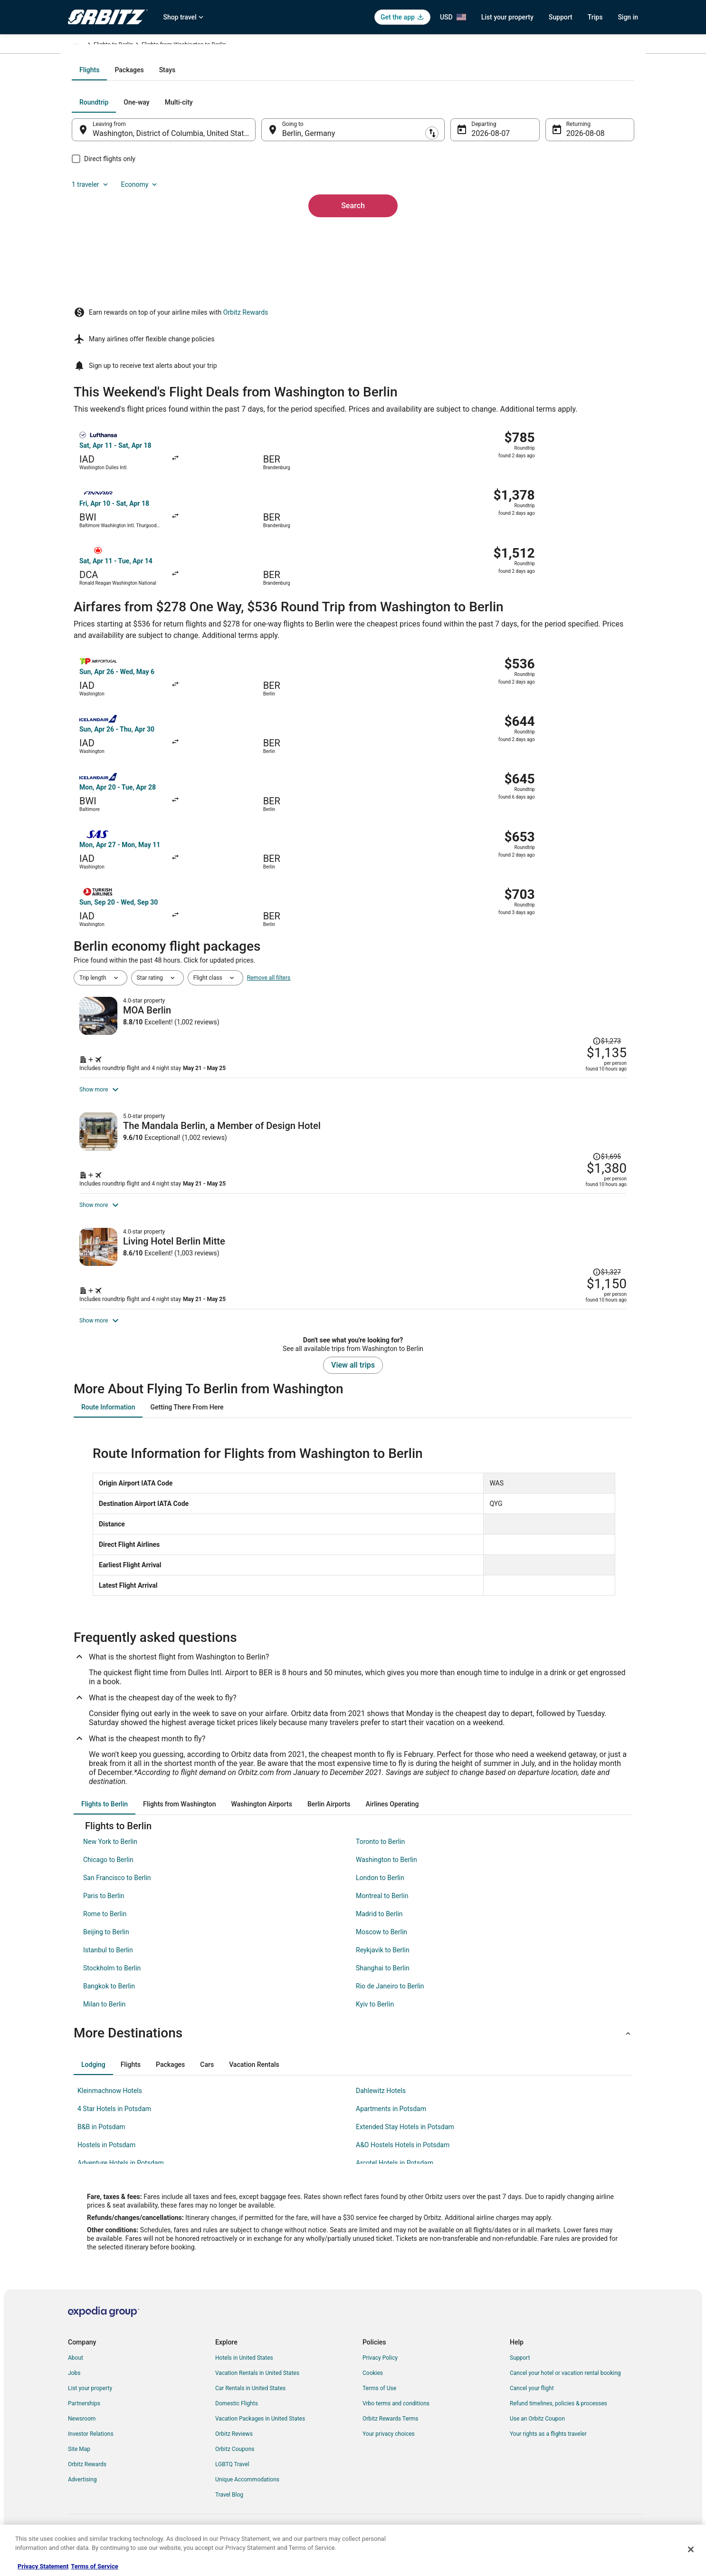 This screenshot has height=2576, width=706. What do you see at coordinates (383, 1965) in the screenshot?
I see `Reykjavik to Berlin [link]` at bounding box center [383, 1965].